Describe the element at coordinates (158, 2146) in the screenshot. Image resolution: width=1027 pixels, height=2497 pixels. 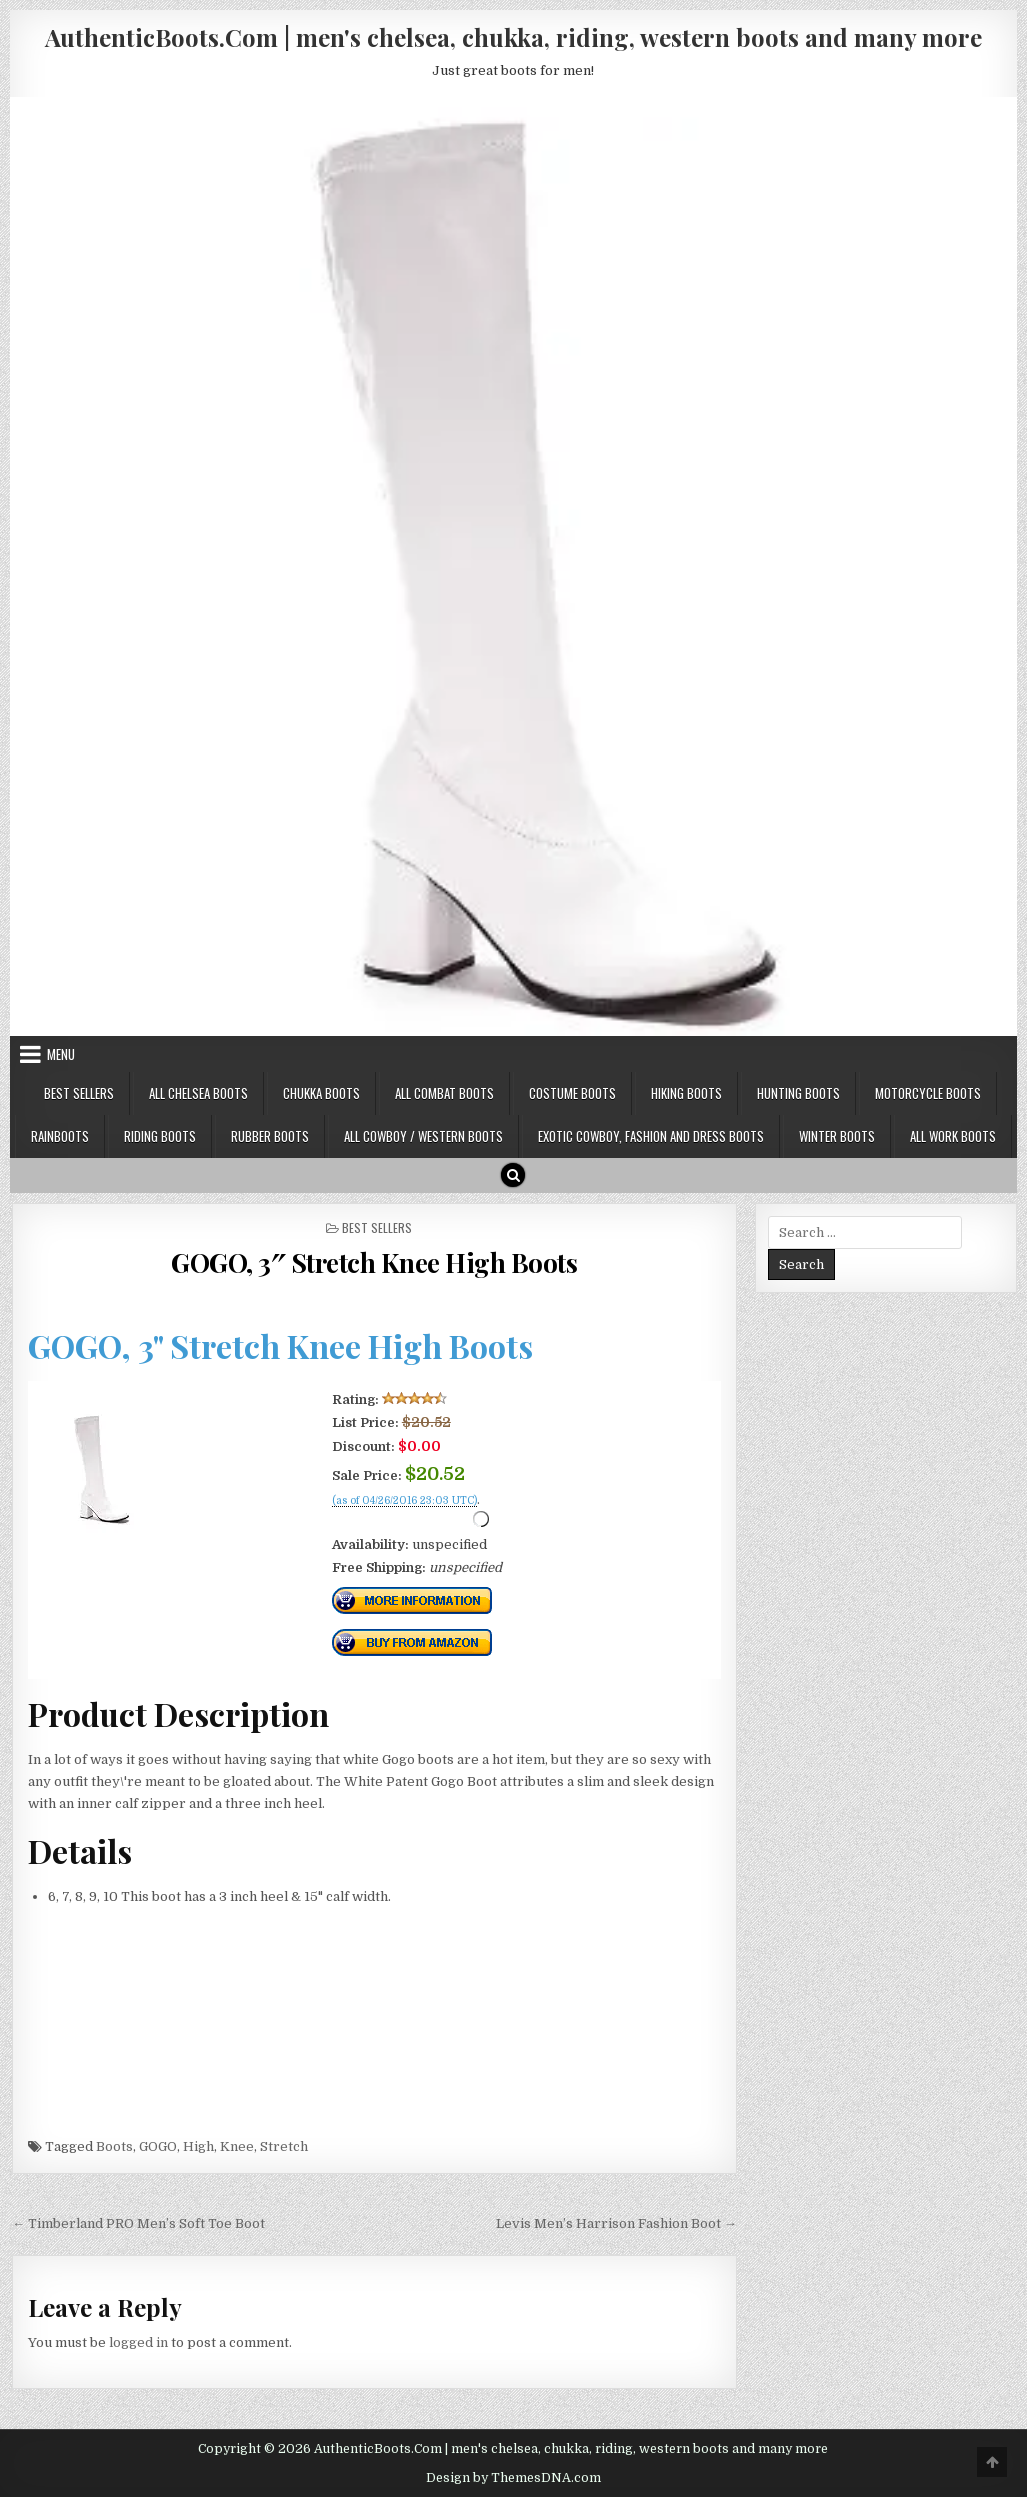
I see `GOGO` at that location.